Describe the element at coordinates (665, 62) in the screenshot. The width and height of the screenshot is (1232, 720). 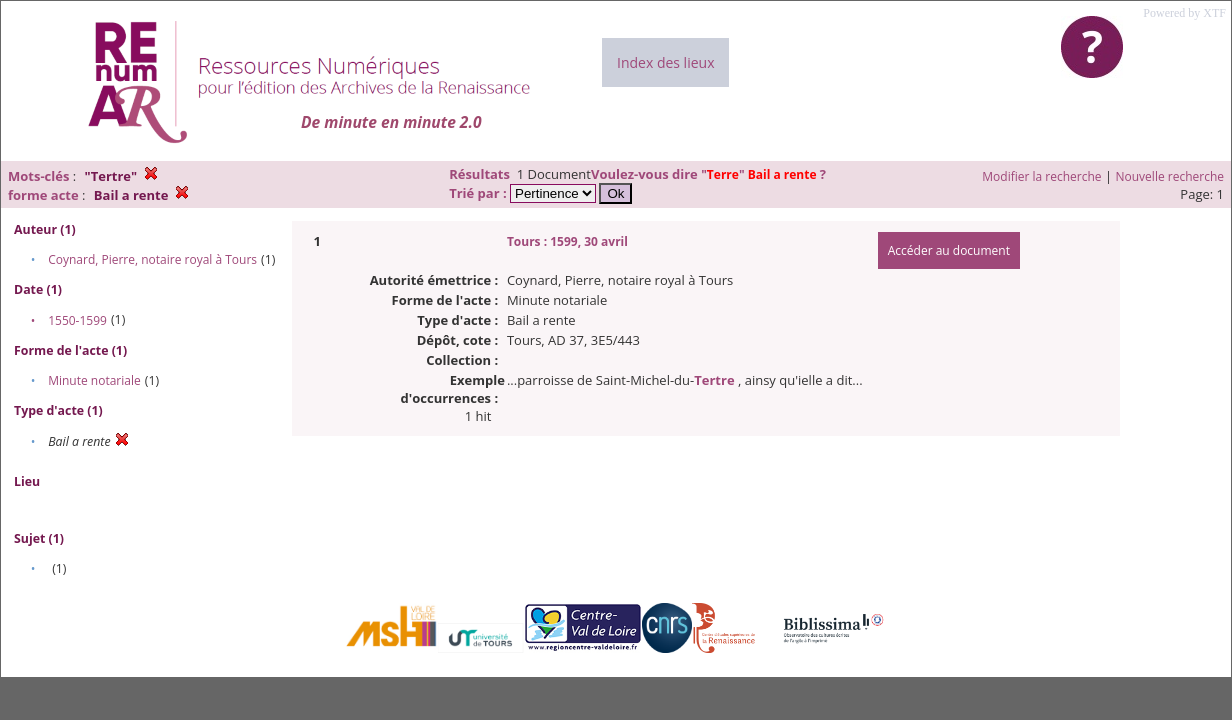
I see `Index des lieux` at that location.